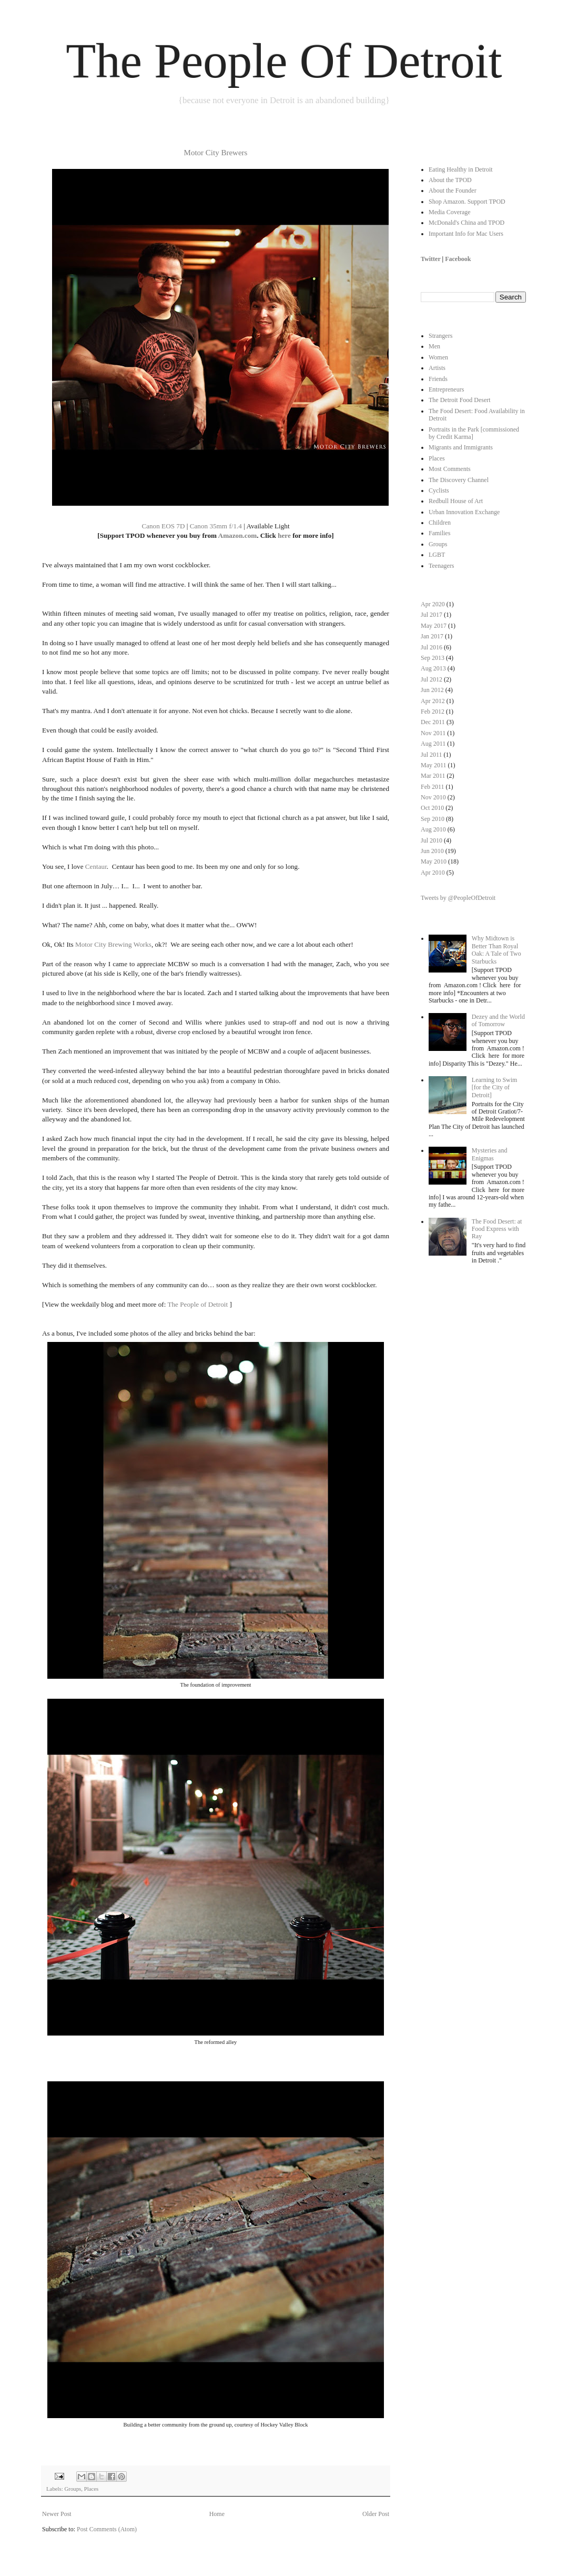 The image size is (568, 2576). I want to click on About the Founder, so click(452, 190).